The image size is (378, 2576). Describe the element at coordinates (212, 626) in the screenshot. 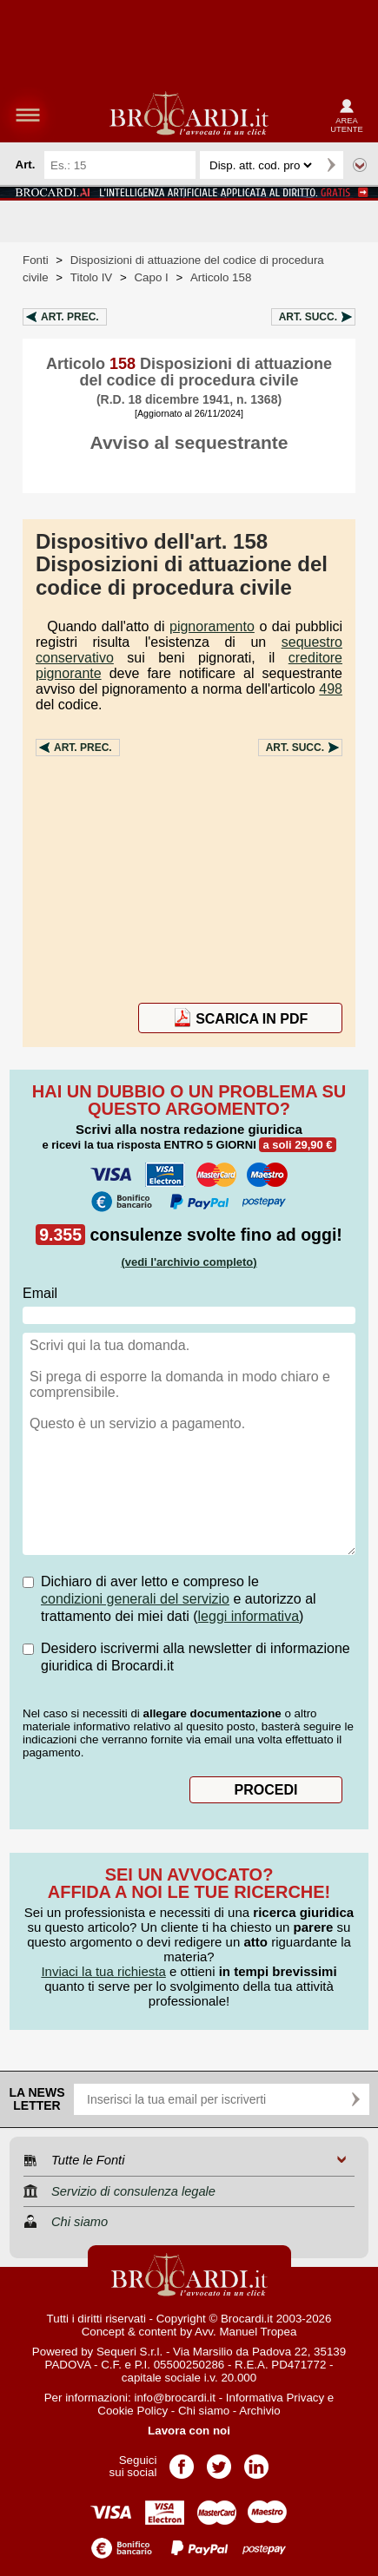

I see `pignoramento` at that location.